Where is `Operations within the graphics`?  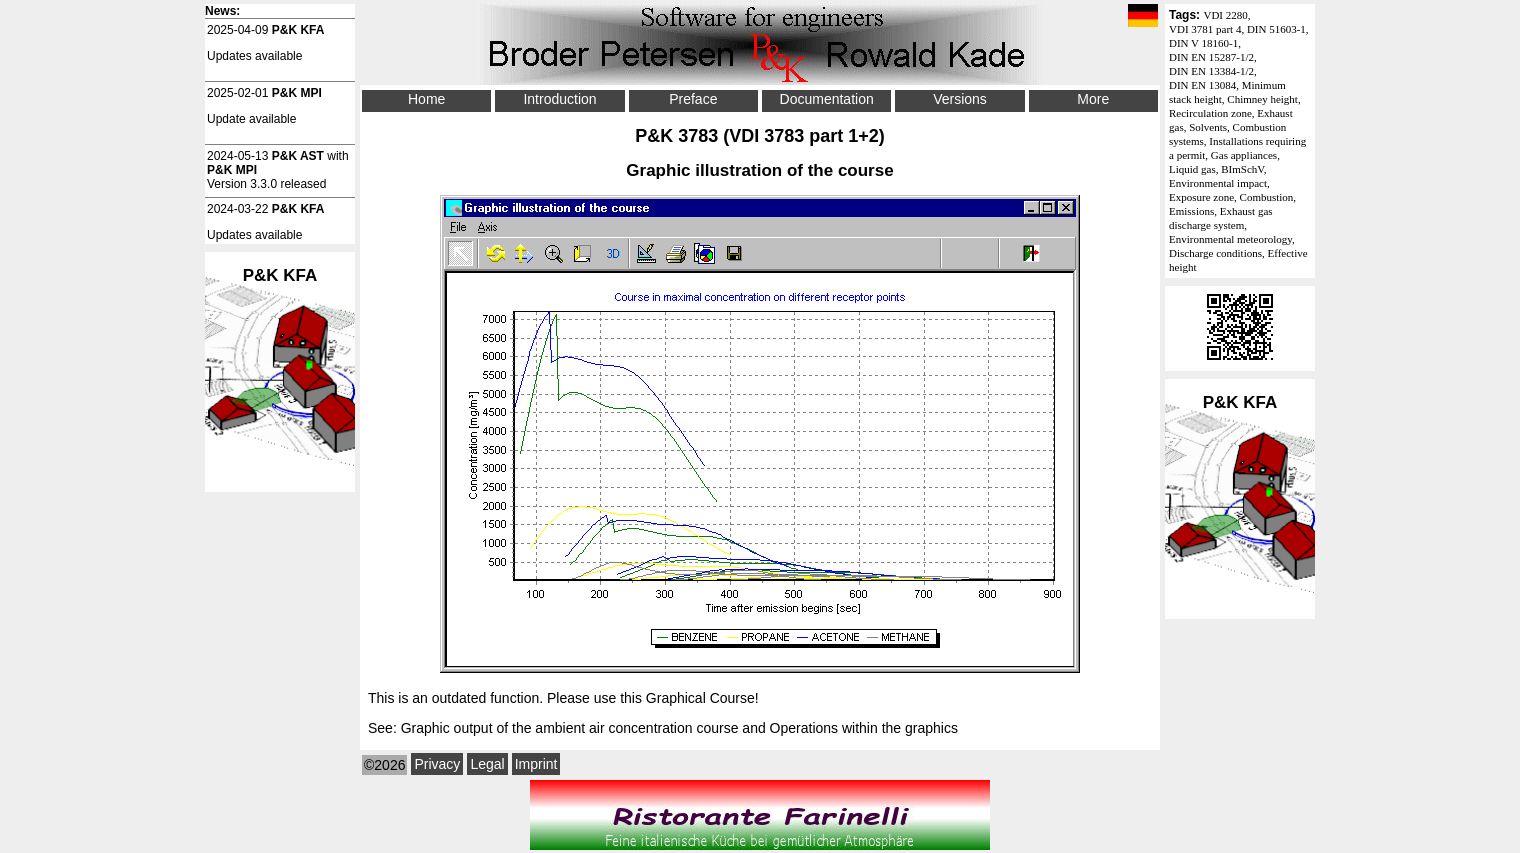
Operations within the graphics is located at coordinates (864, 728).